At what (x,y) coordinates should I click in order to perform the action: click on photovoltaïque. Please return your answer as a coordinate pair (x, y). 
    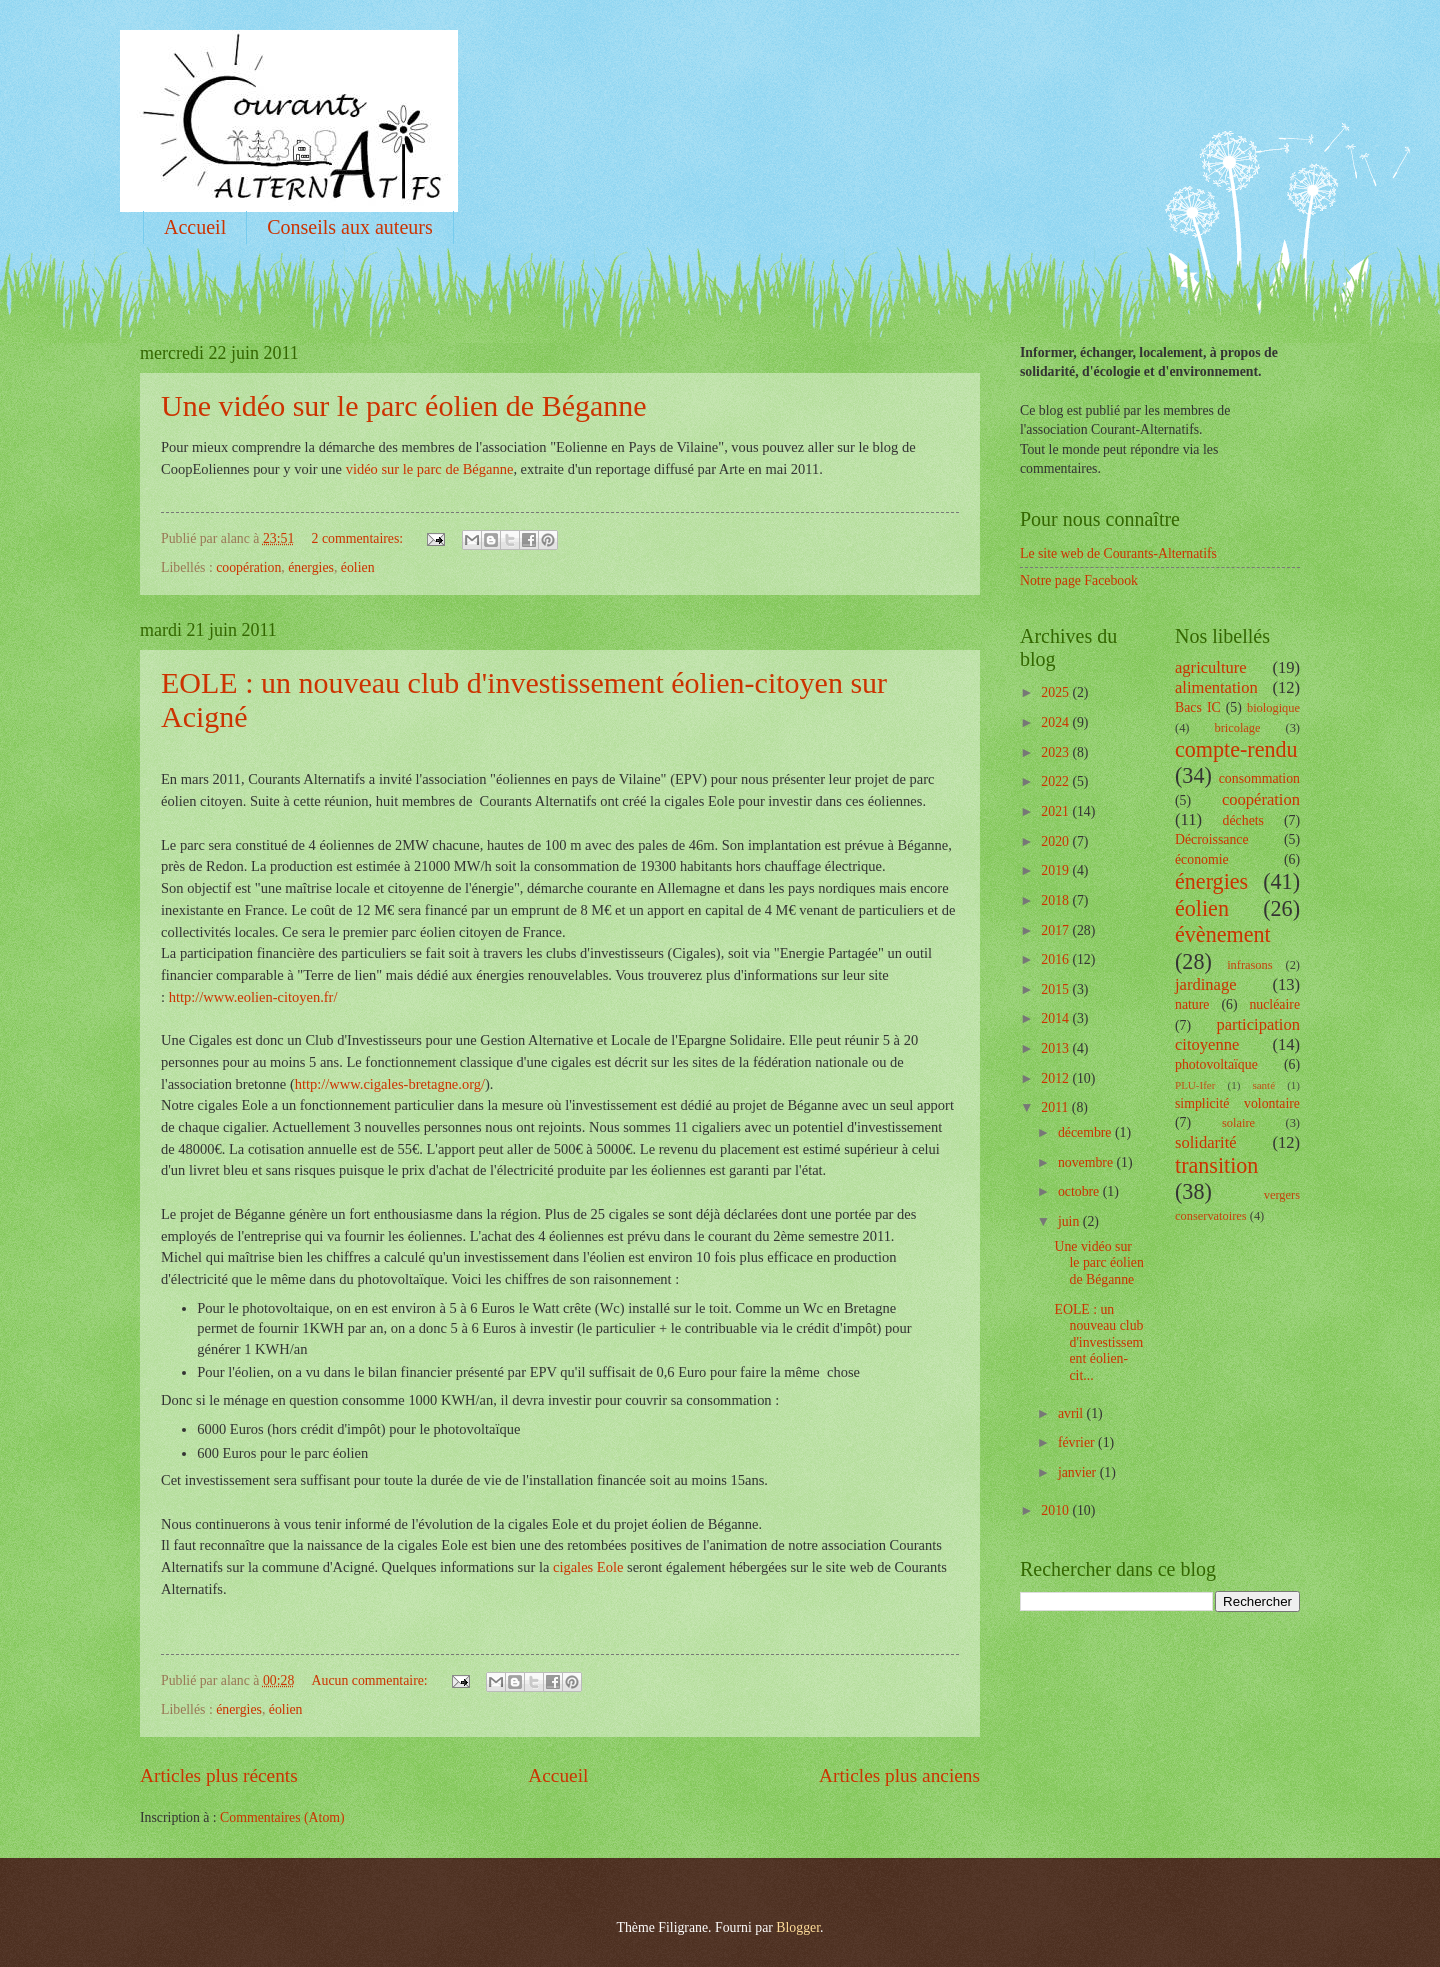
    Looking at the image, I should click on (1216, 1064).